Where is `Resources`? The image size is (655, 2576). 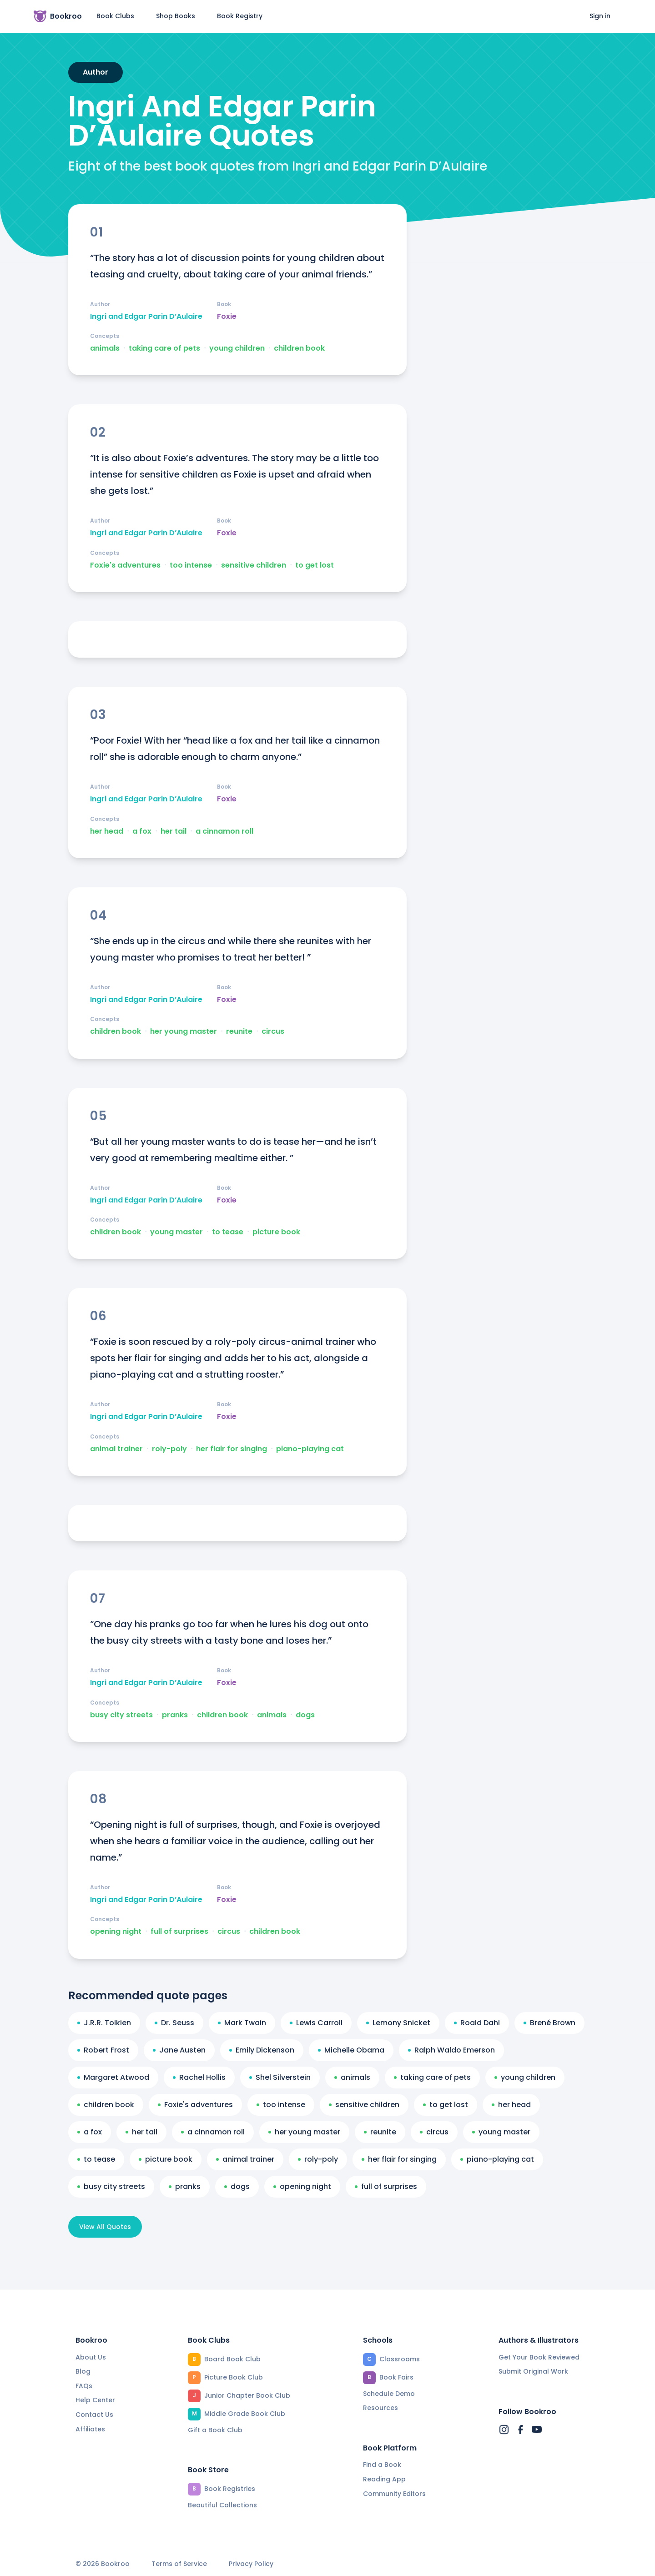
Resources is located at coordinates (380, 2407).